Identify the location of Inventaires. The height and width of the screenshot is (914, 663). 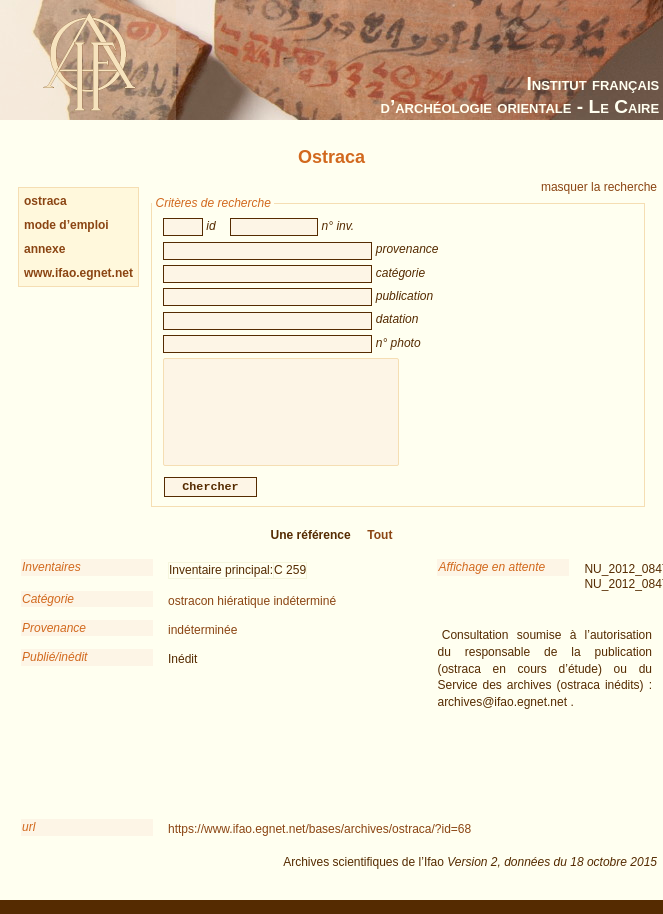
(51, 581).